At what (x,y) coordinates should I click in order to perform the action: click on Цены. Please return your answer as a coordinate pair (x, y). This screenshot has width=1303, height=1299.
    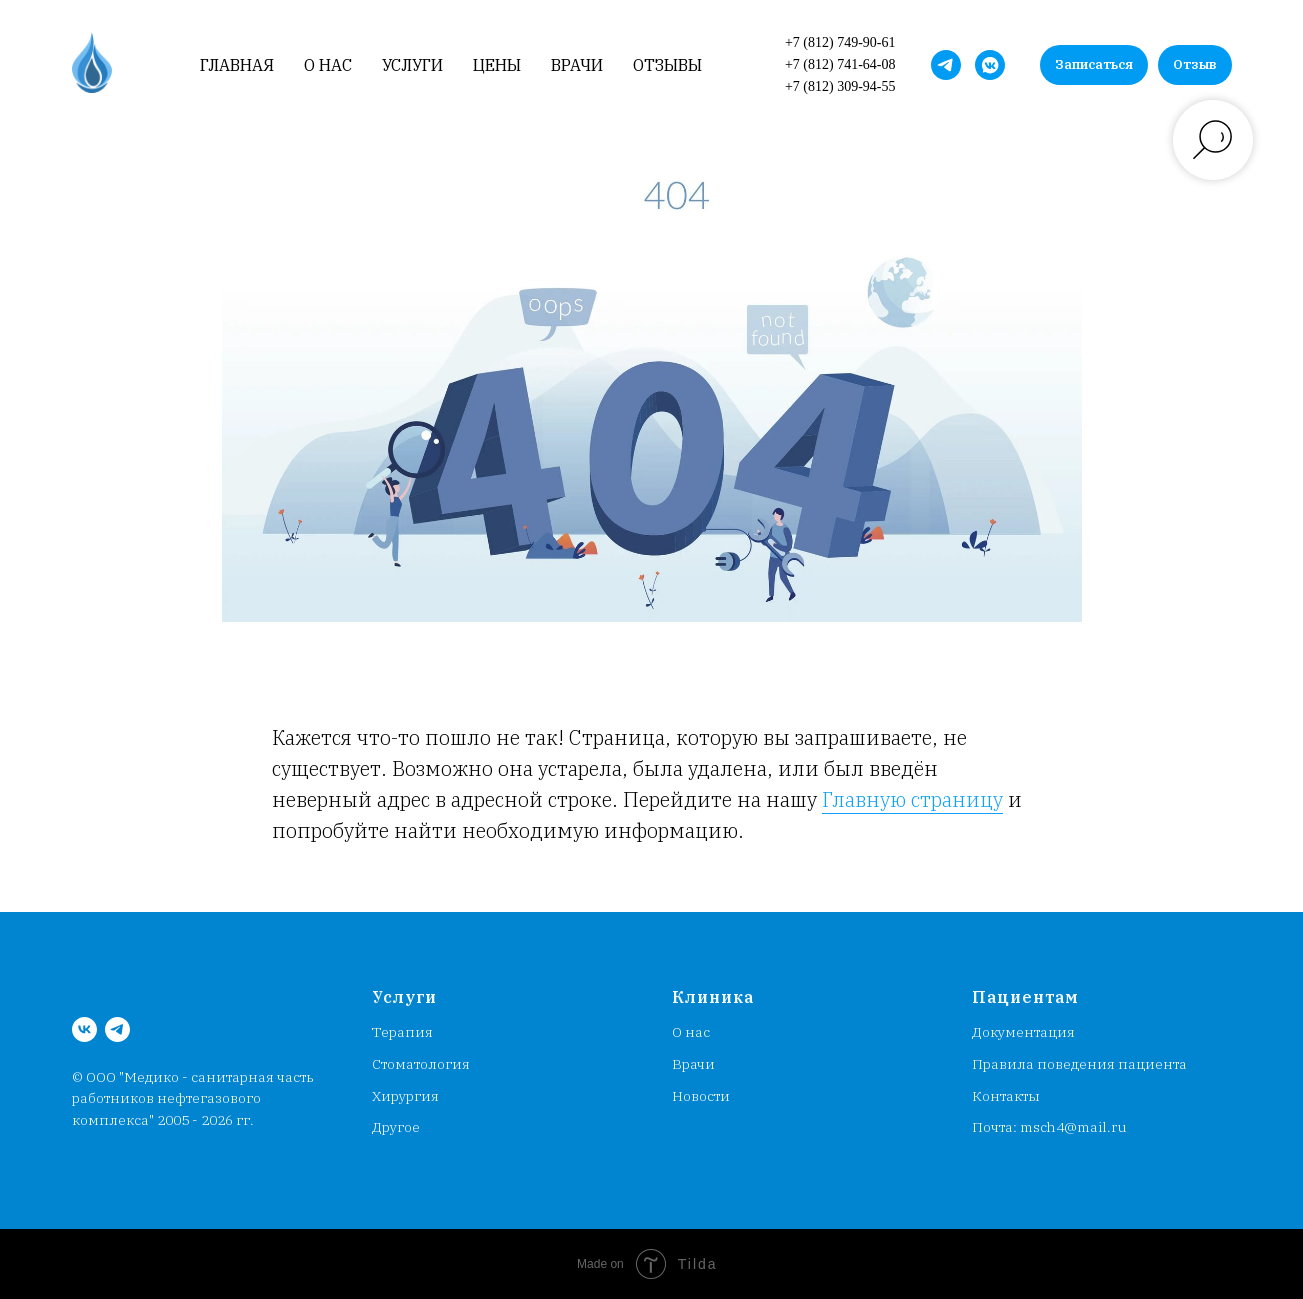
    Looking at the image, I should click on (497, 65).